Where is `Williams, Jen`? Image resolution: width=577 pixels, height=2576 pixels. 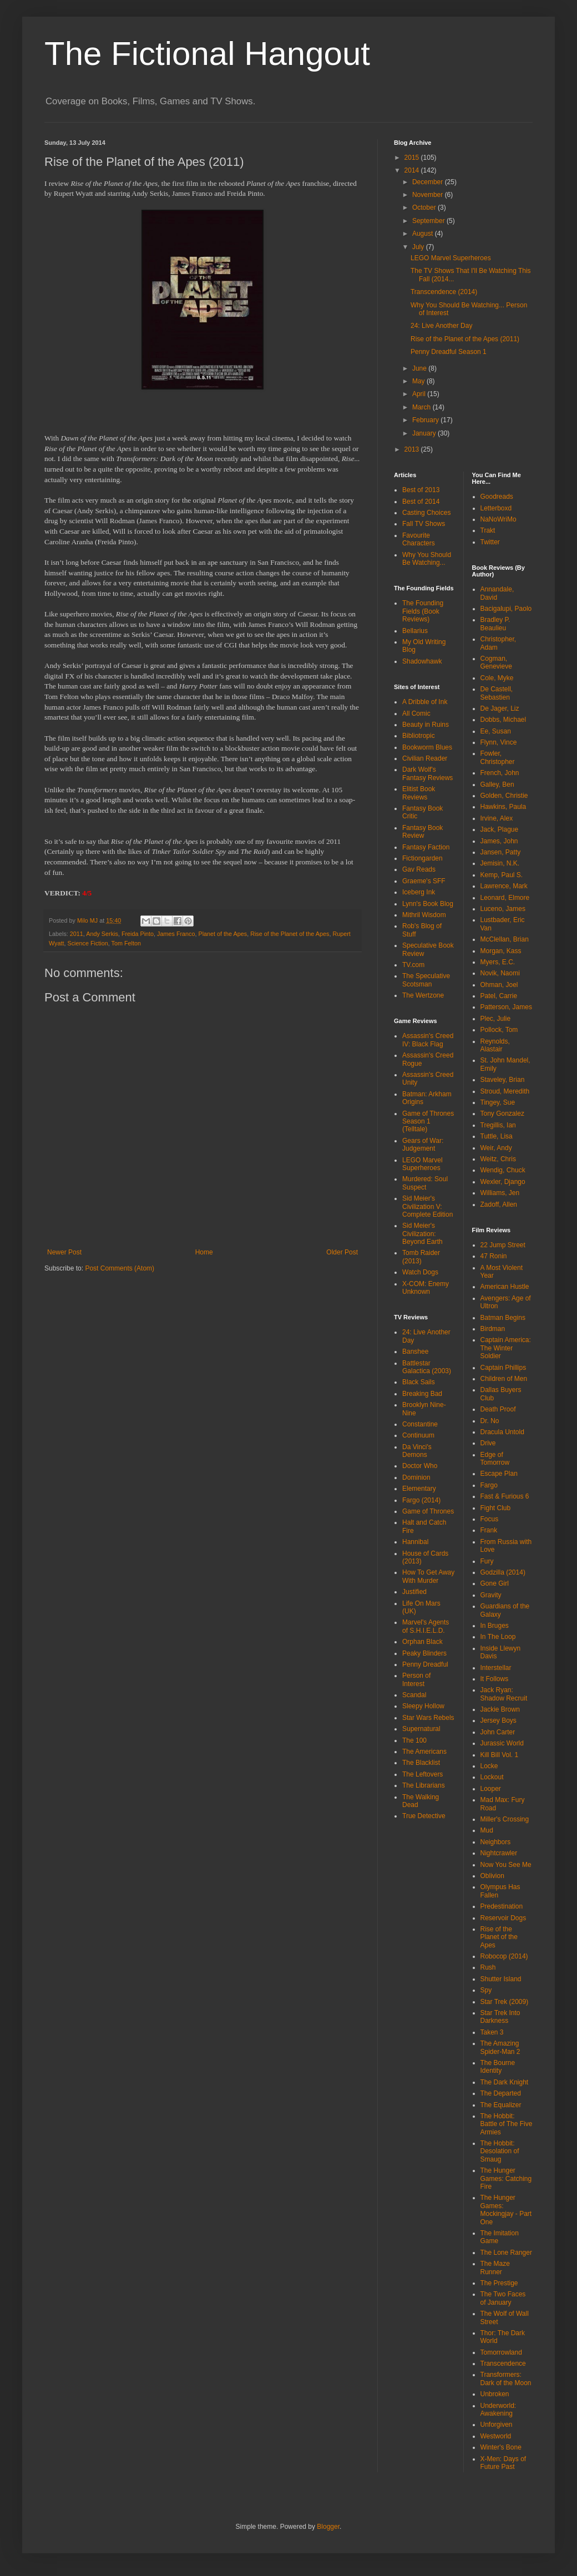 Williams, Jen is located at coordinates (500, 1193).